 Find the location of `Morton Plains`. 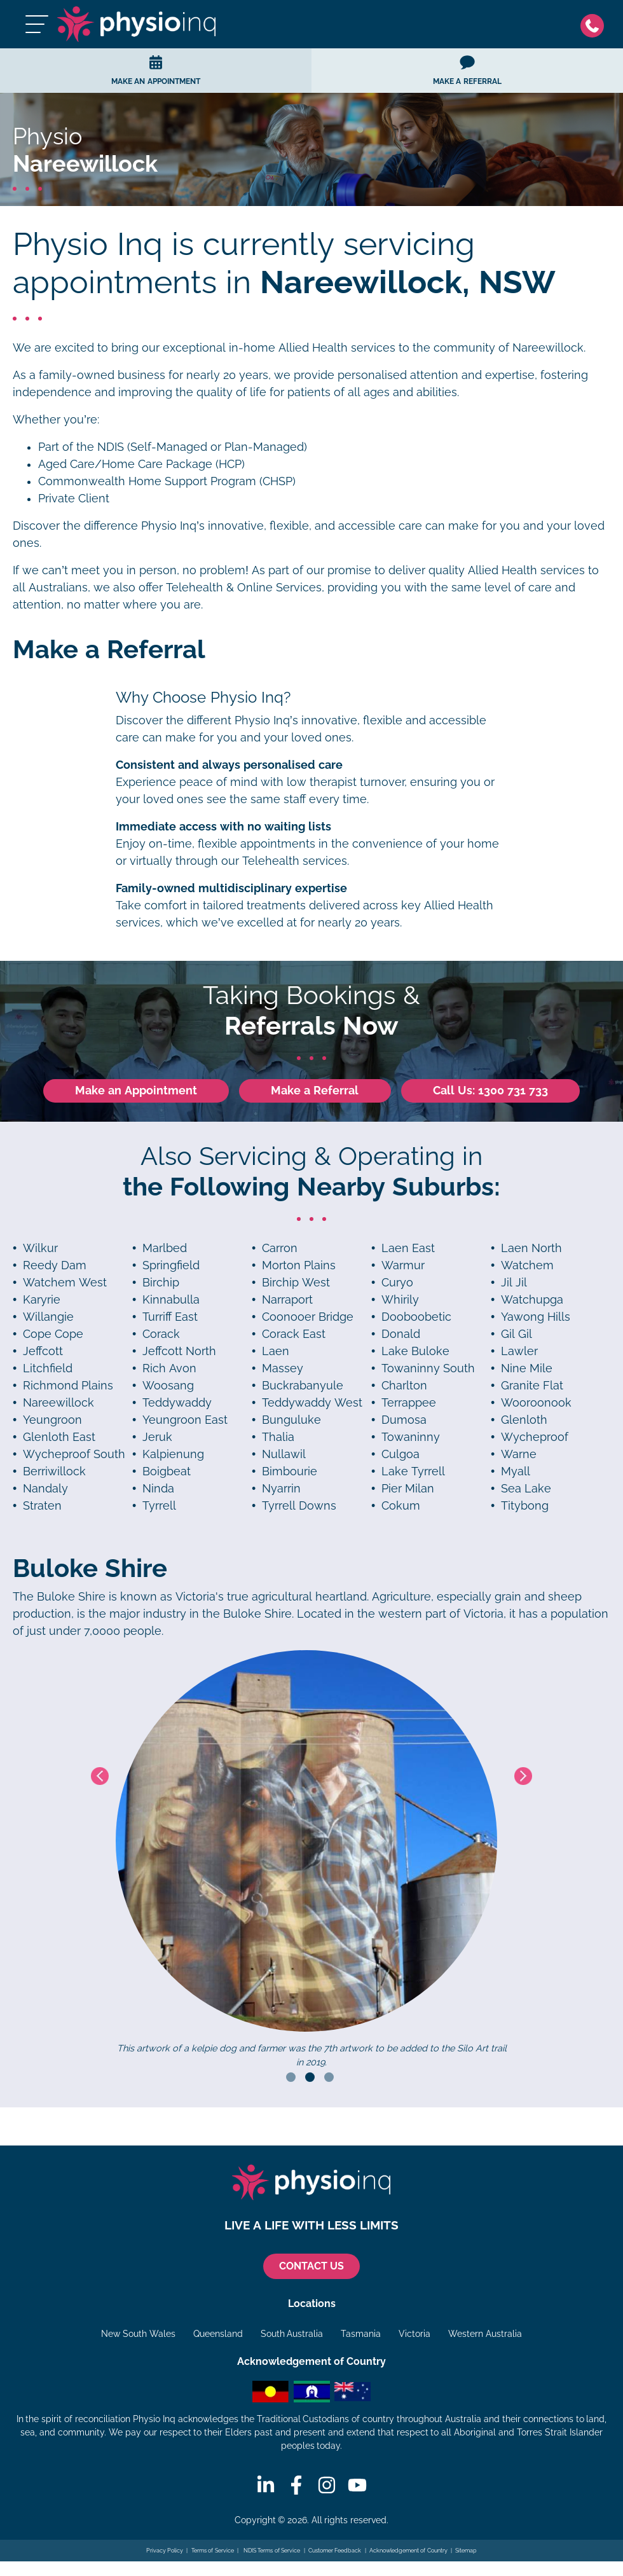

Morton Plains is located at coordinates (299, 1265).